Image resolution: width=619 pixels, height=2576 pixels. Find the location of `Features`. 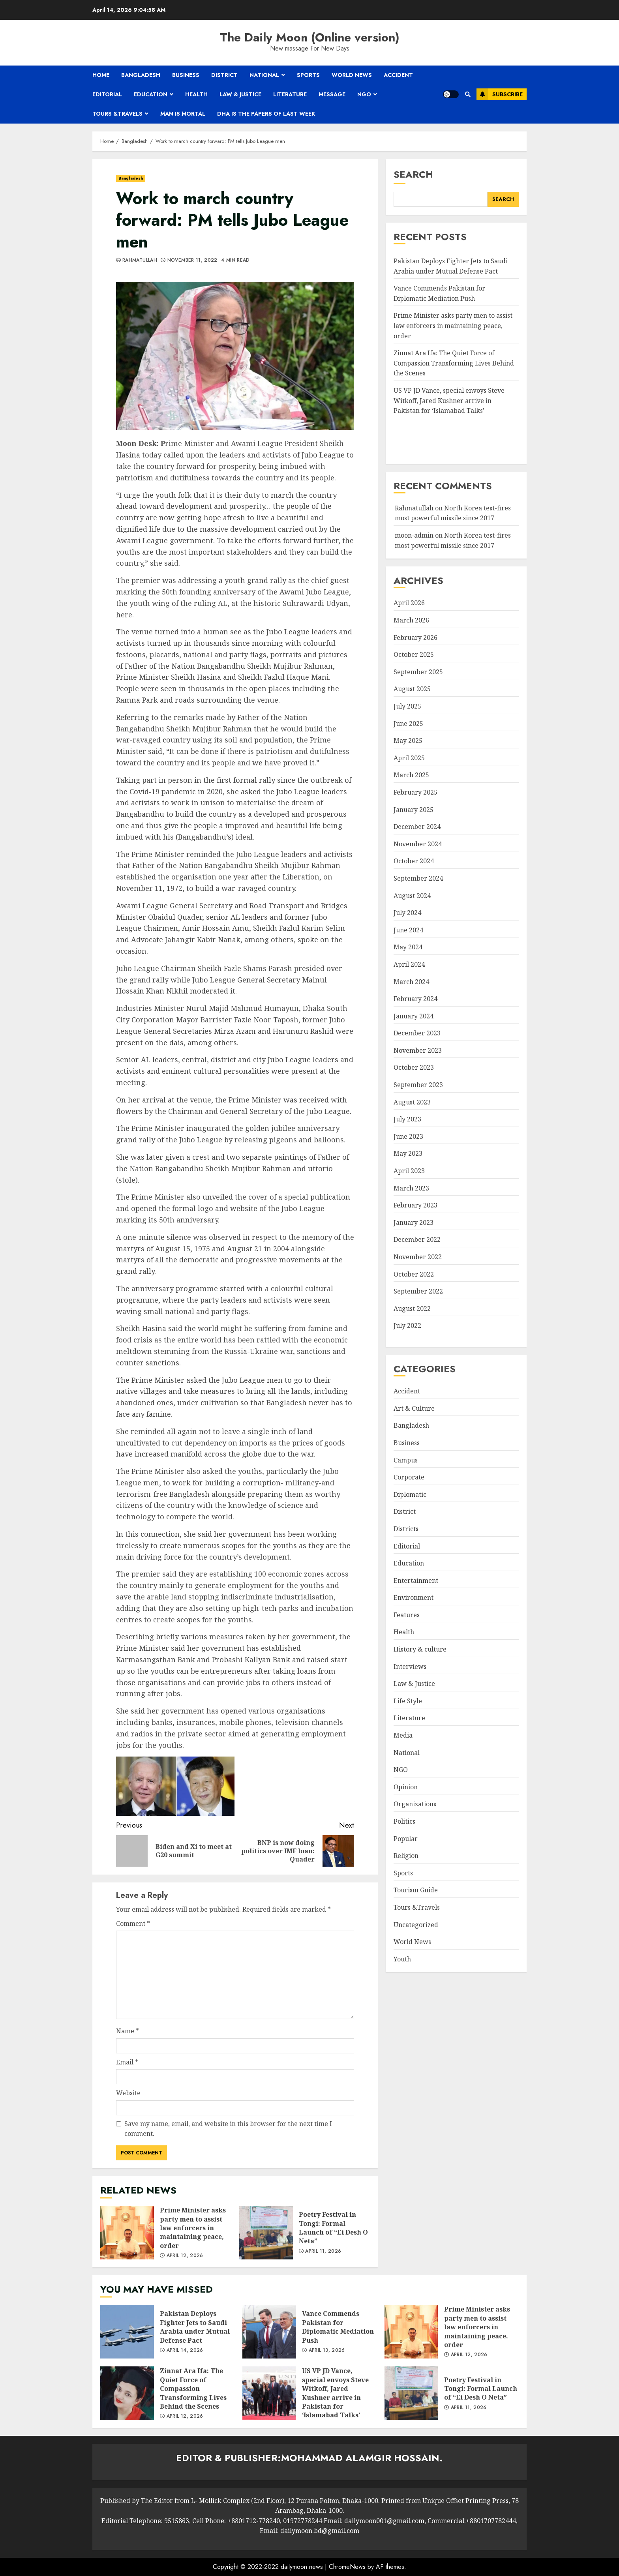

Features is located at coordinates (407, 1614).